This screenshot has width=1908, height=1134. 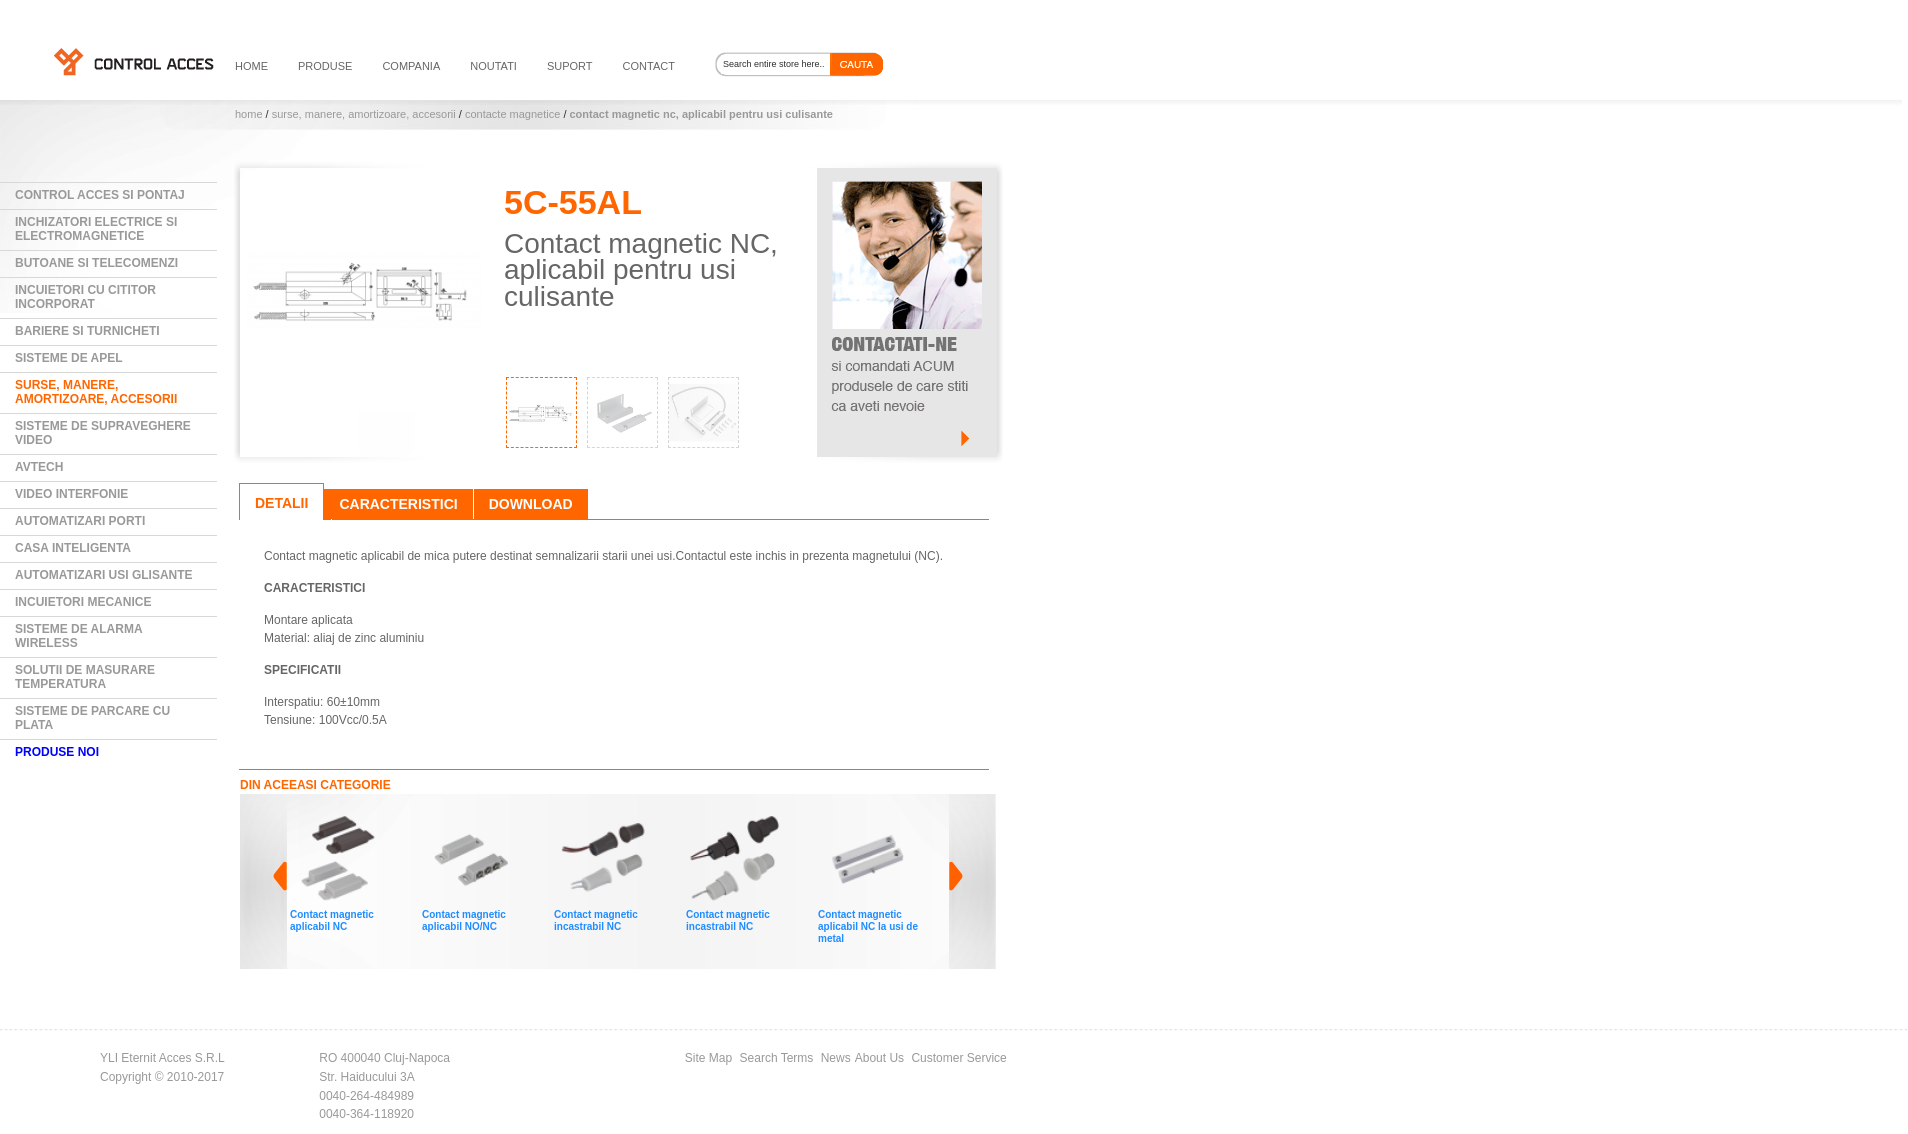 I want to click on Customer Service, so click(x=958, y=1058).